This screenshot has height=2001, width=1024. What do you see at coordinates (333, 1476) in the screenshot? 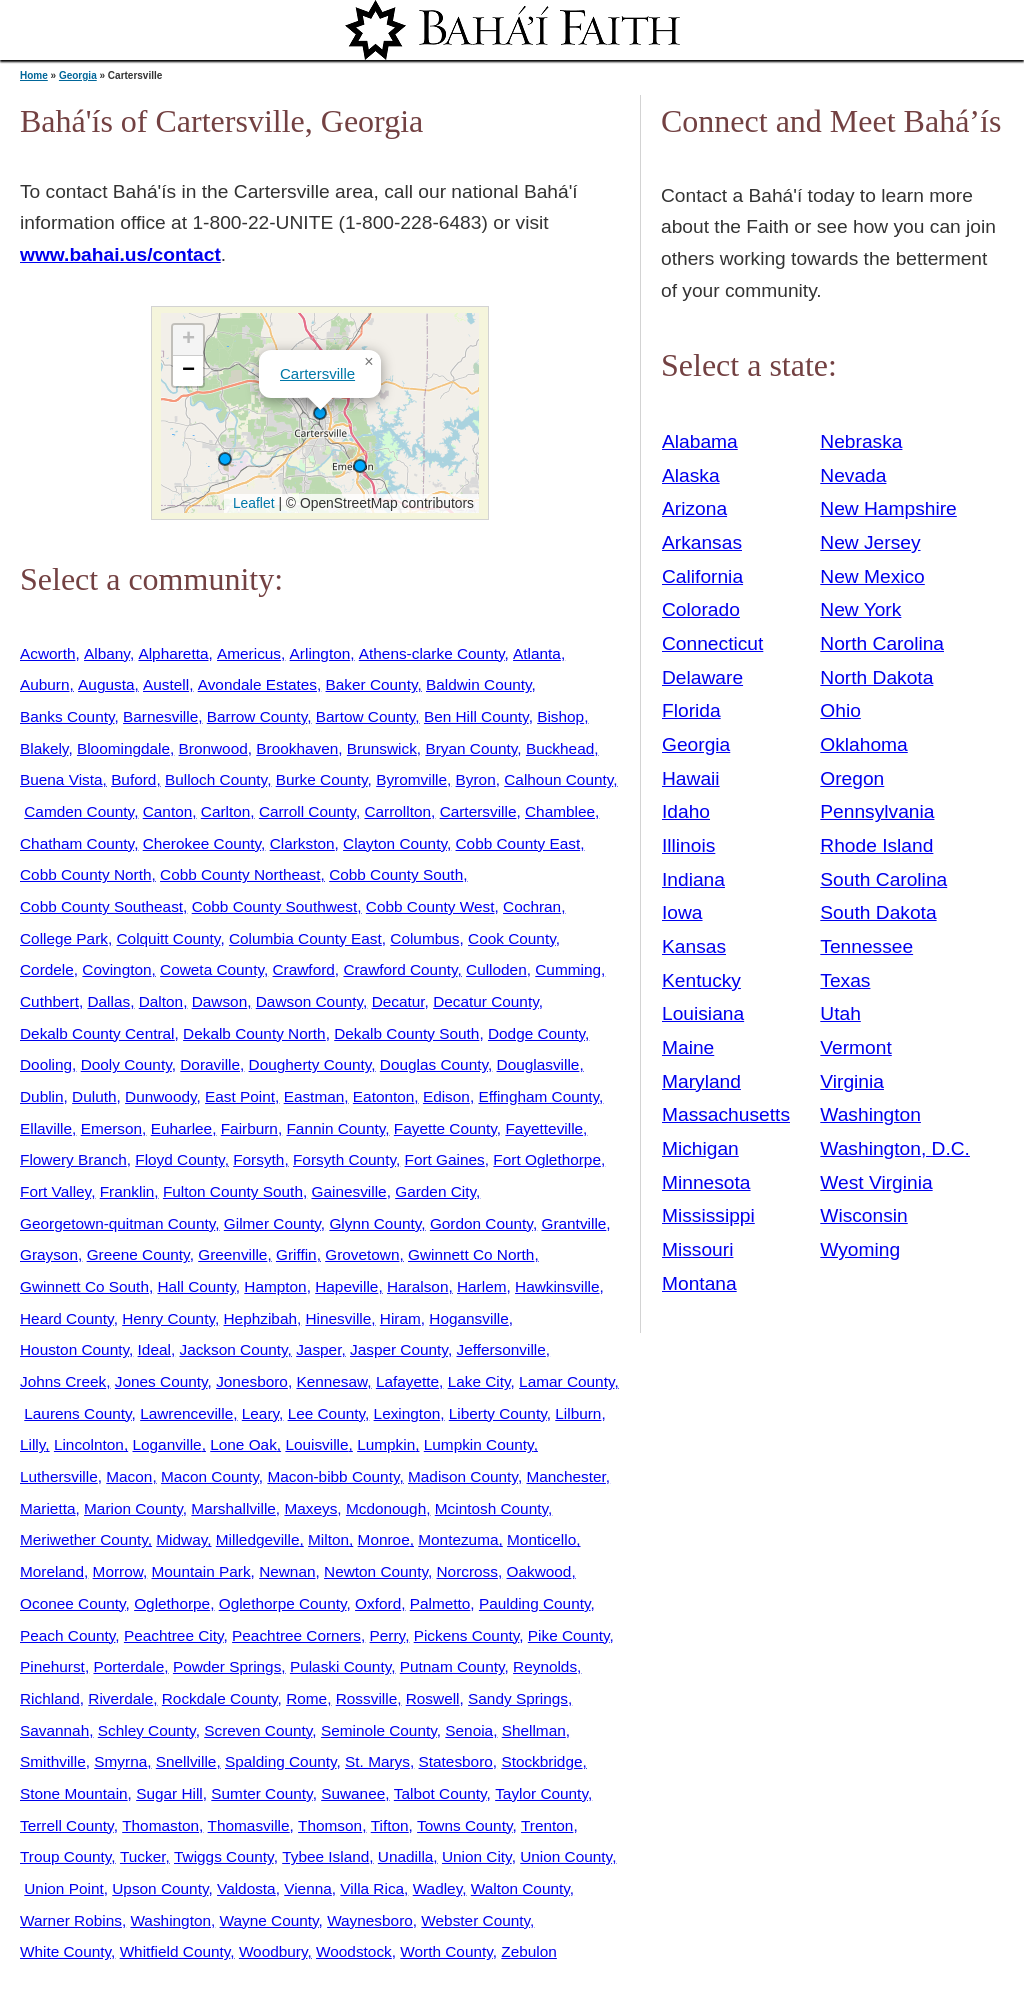
I see `Macon-bibb County` at bounding box center [333, 1476].